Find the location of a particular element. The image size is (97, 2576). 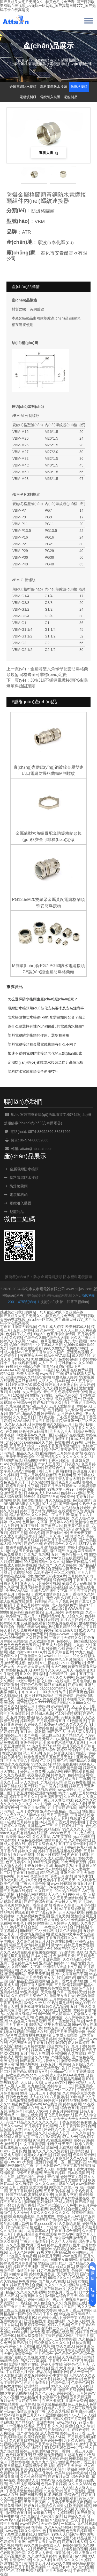

精品色色 is located at coordinates (51, 1449).